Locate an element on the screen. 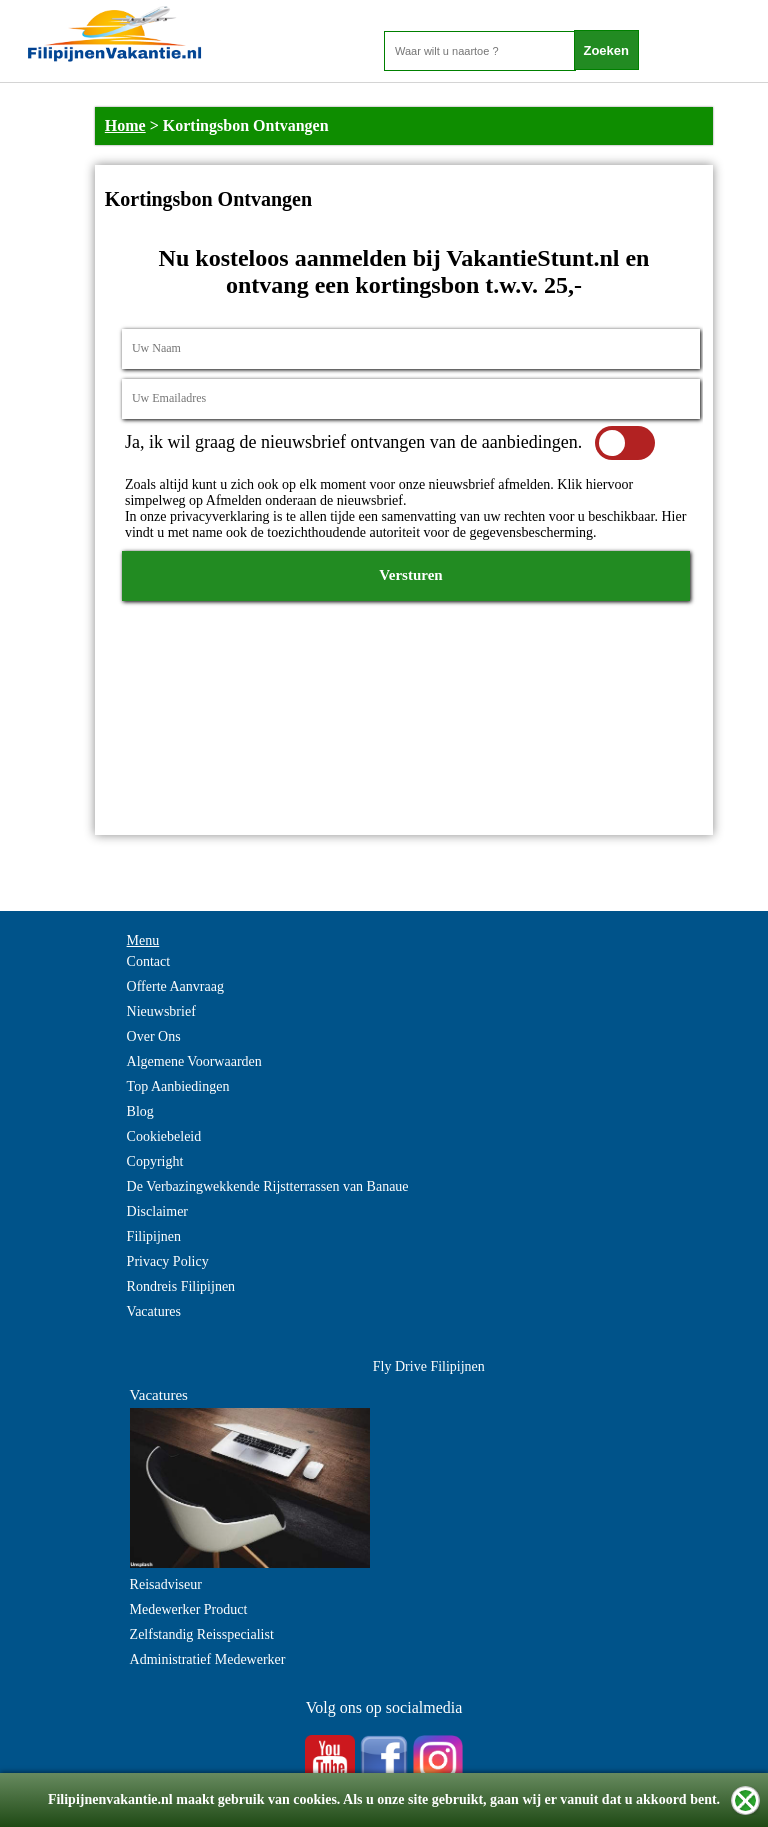 This screenshot has width=768, height=1827. Contact is located at coordinates (149, 961).